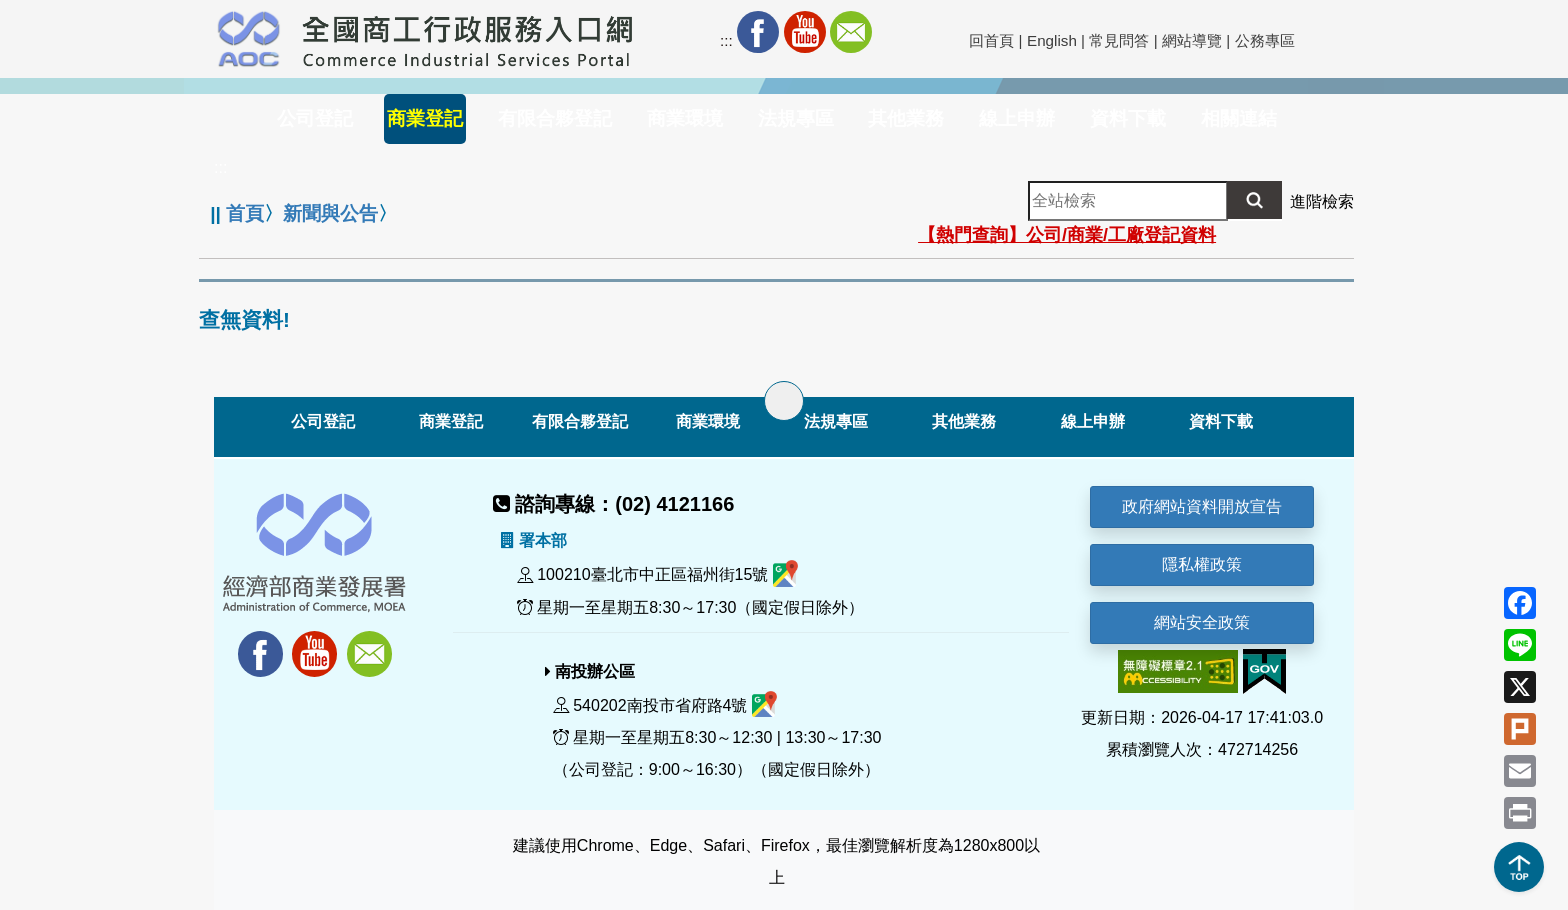 The image size is (1568, 910). I want to click on 首頁, so click(245, 213).